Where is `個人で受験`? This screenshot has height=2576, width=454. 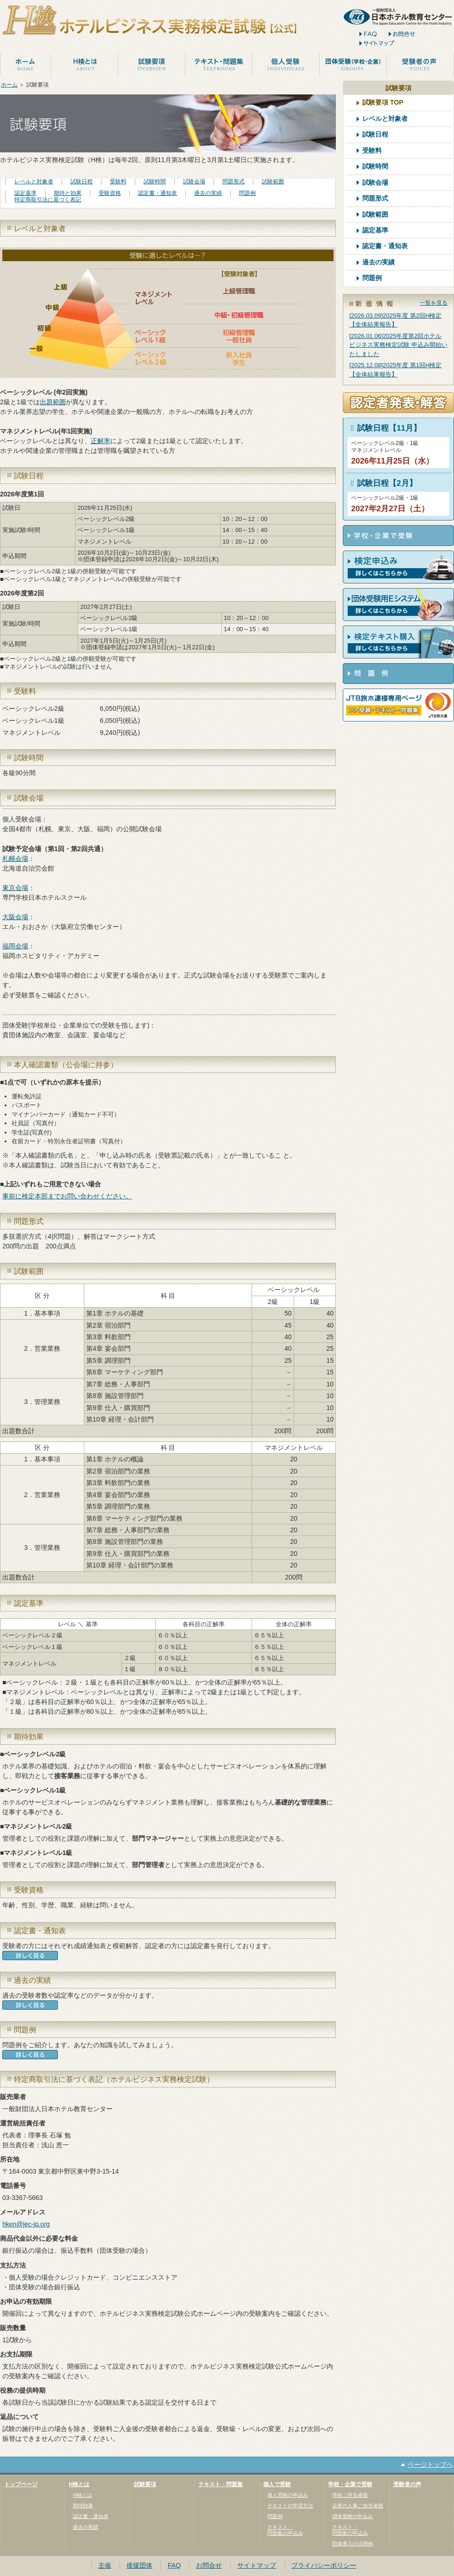
個人で受験 is located at coordinates (277, 2484).